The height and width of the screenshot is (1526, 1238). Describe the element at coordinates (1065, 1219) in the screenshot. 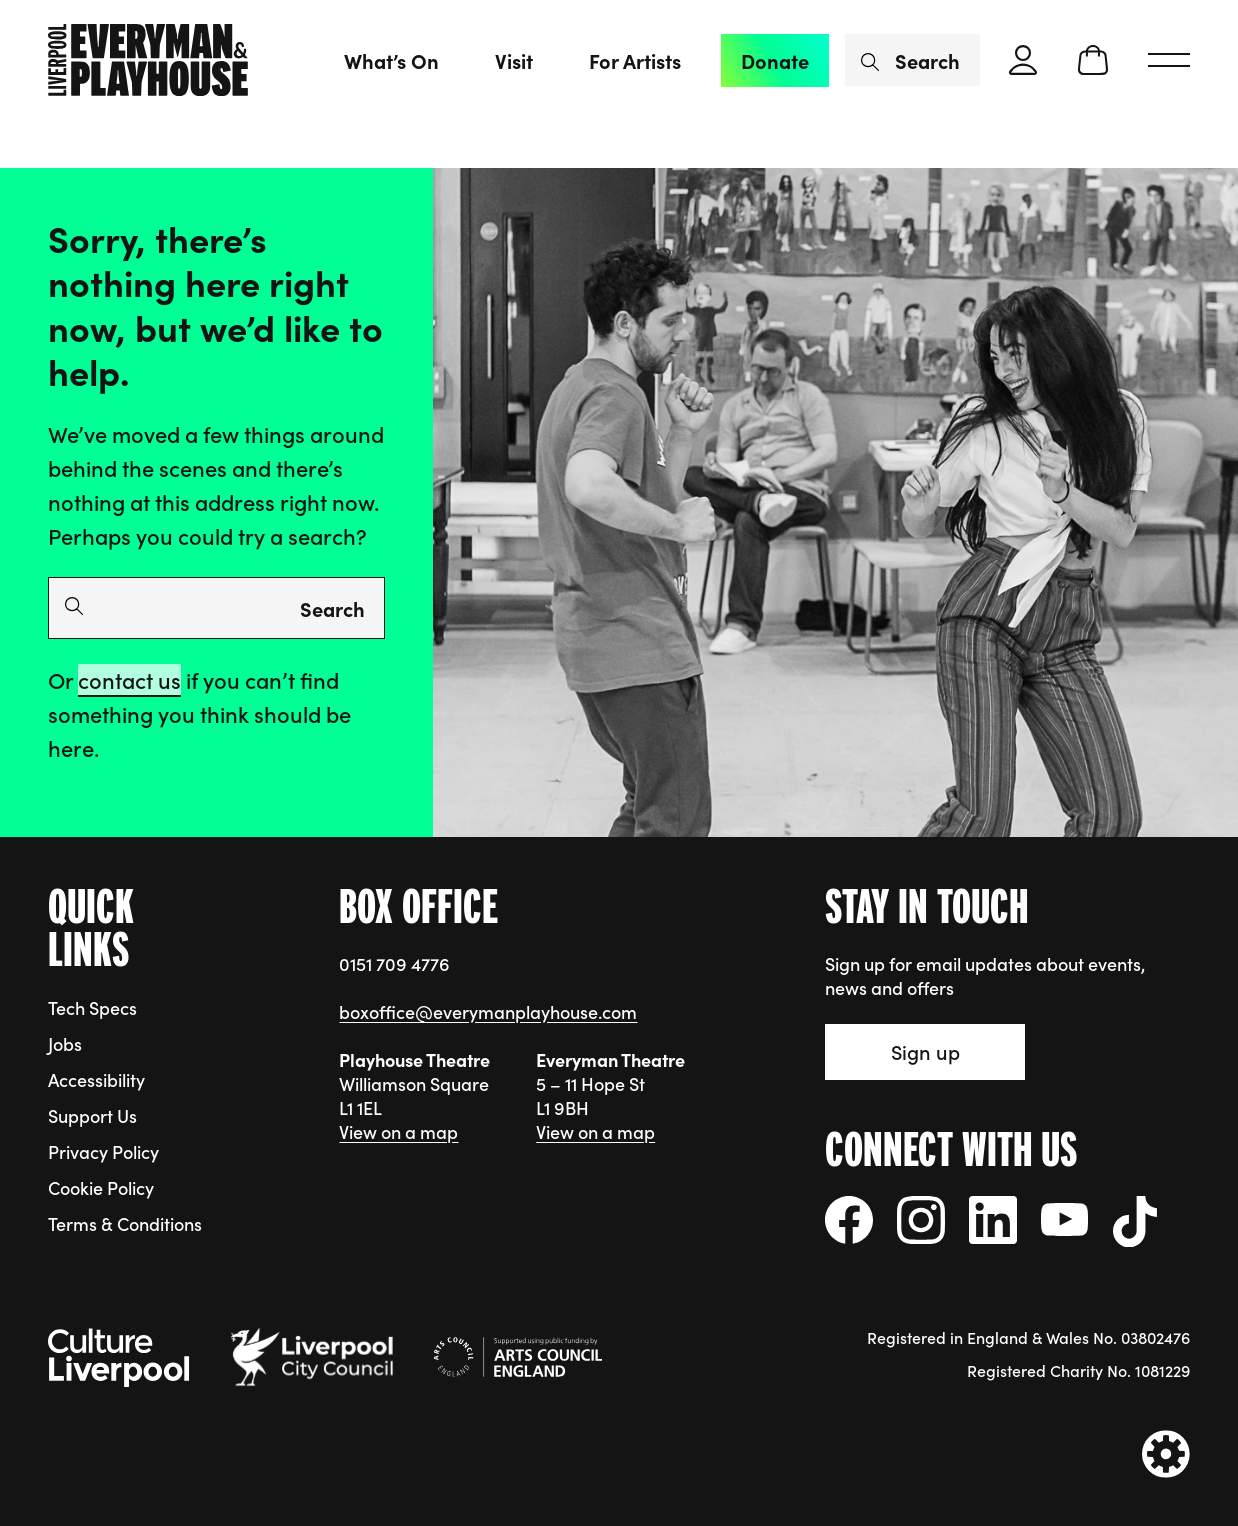

I see `[Follow us on YouTube]` at that location.